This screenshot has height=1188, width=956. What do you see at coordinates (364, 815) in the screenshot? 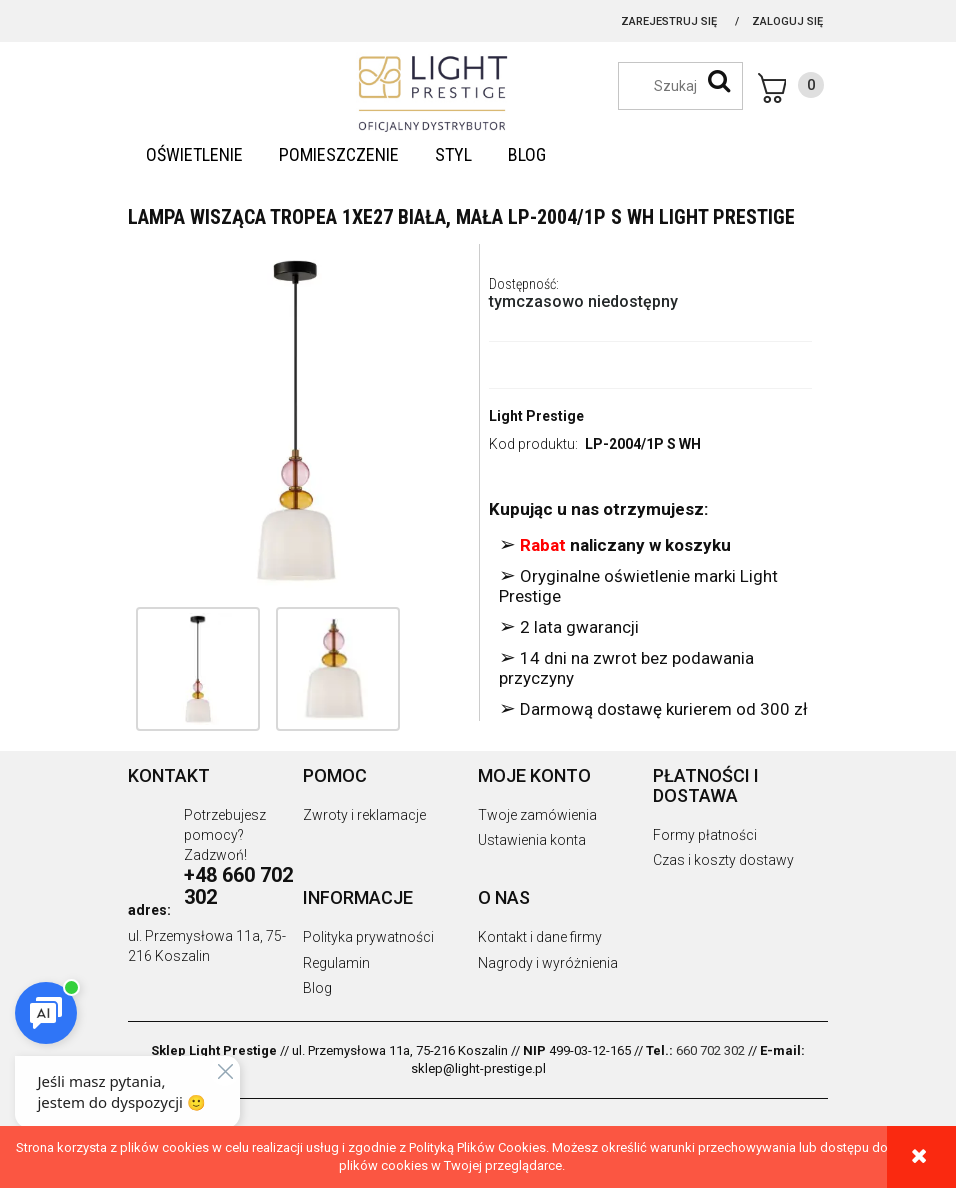
I see `Zwroty i reklamacje` at bounding box center [364, 815].